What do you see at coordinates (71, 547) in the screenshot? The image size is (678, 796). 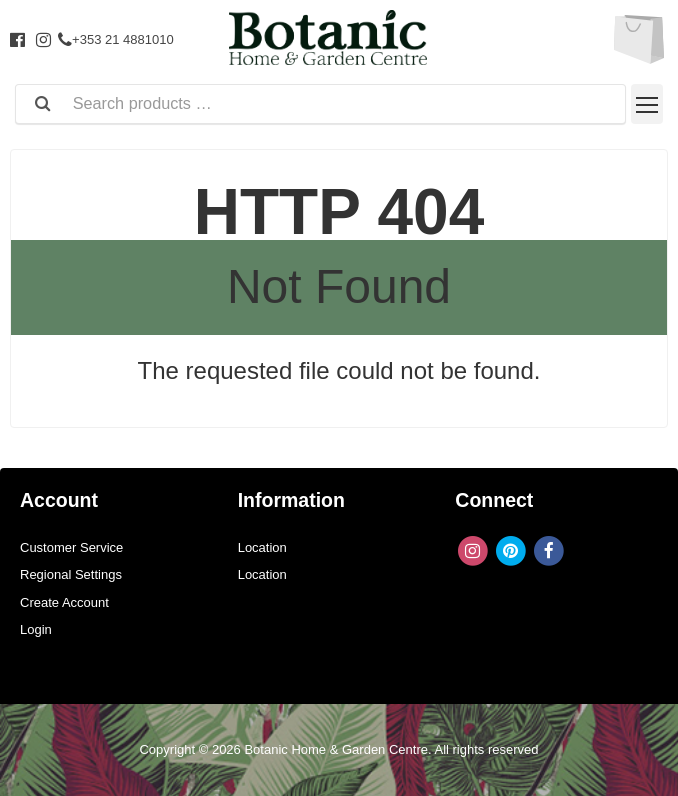 I see `Customer Service` at bounding box center [71, 547].